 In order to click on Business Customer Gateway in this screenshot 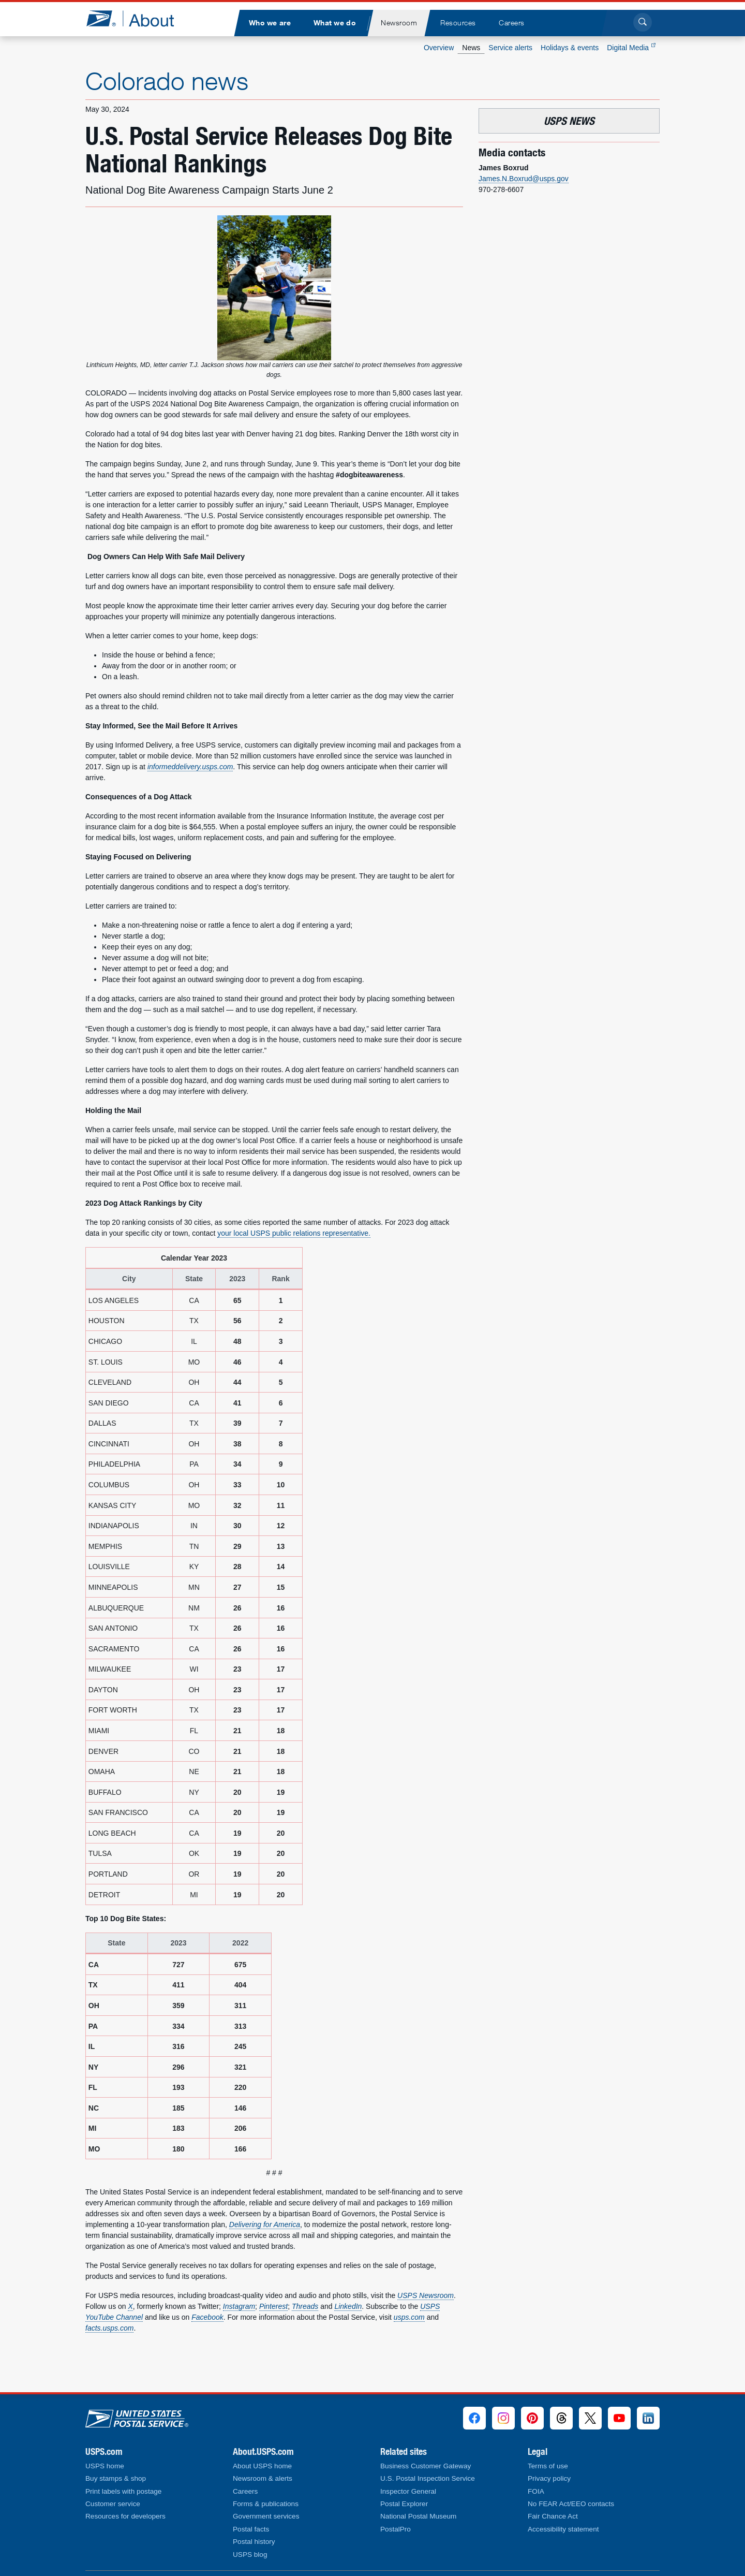, I will do `click(425, 2466)`.